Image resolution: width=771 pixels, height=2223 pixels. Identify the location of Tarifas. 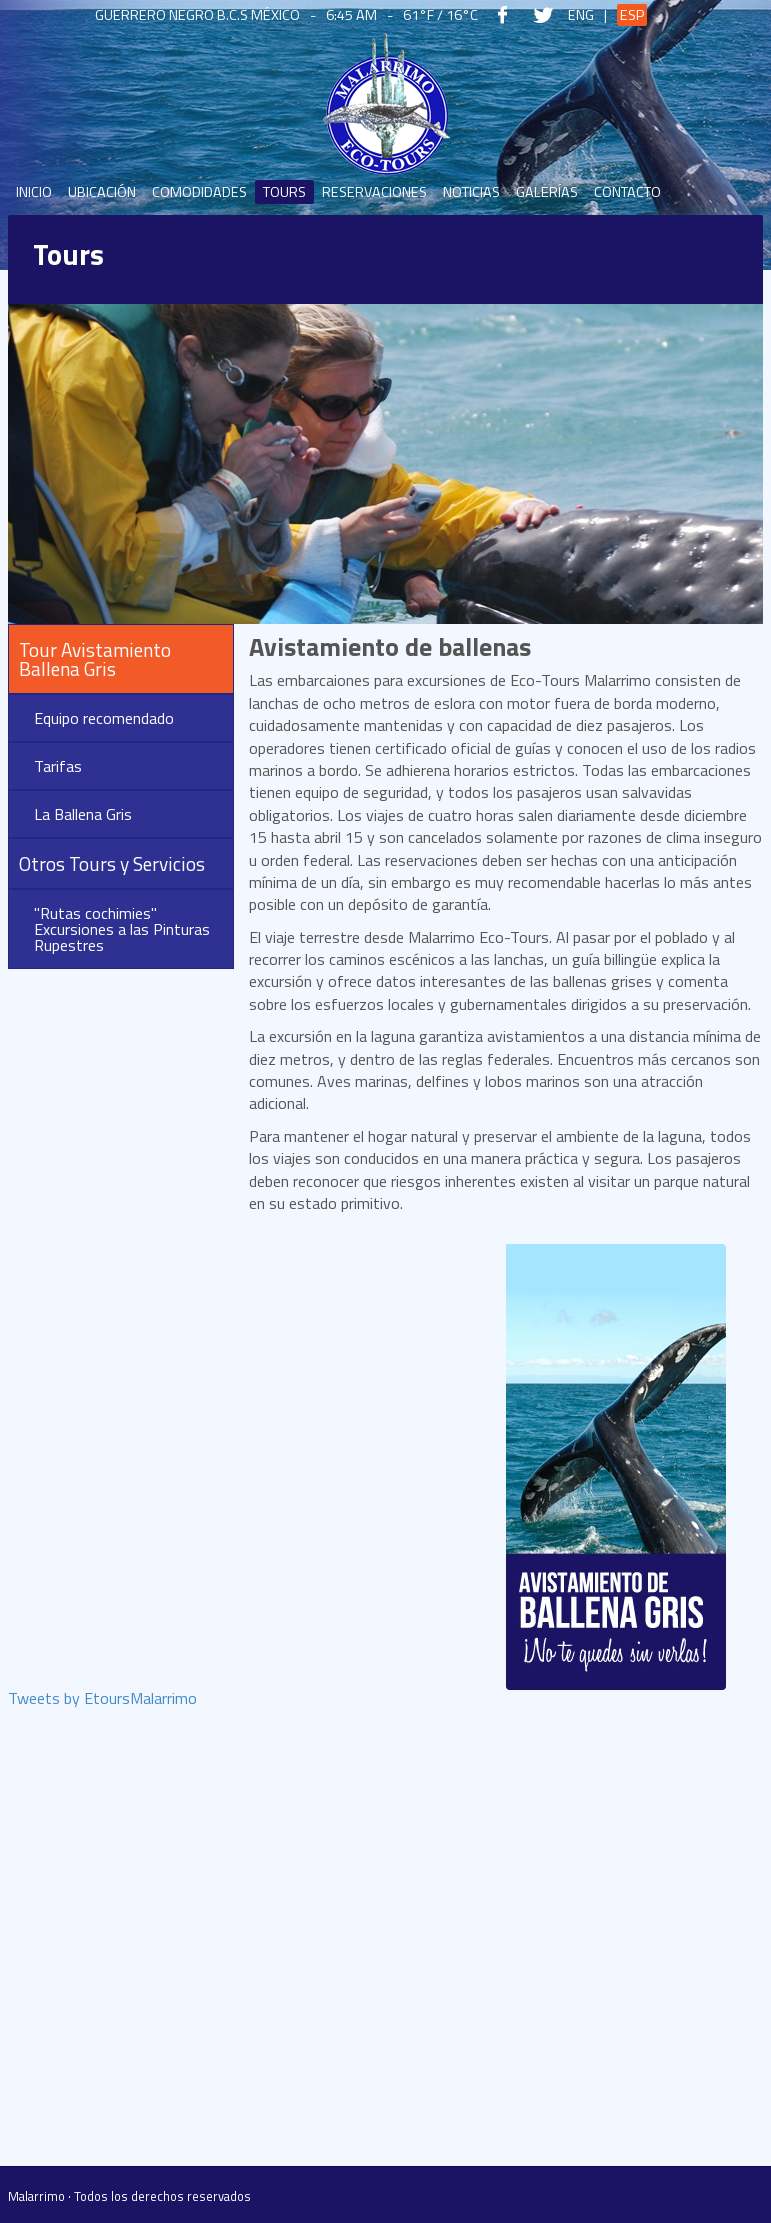
(58, 766).